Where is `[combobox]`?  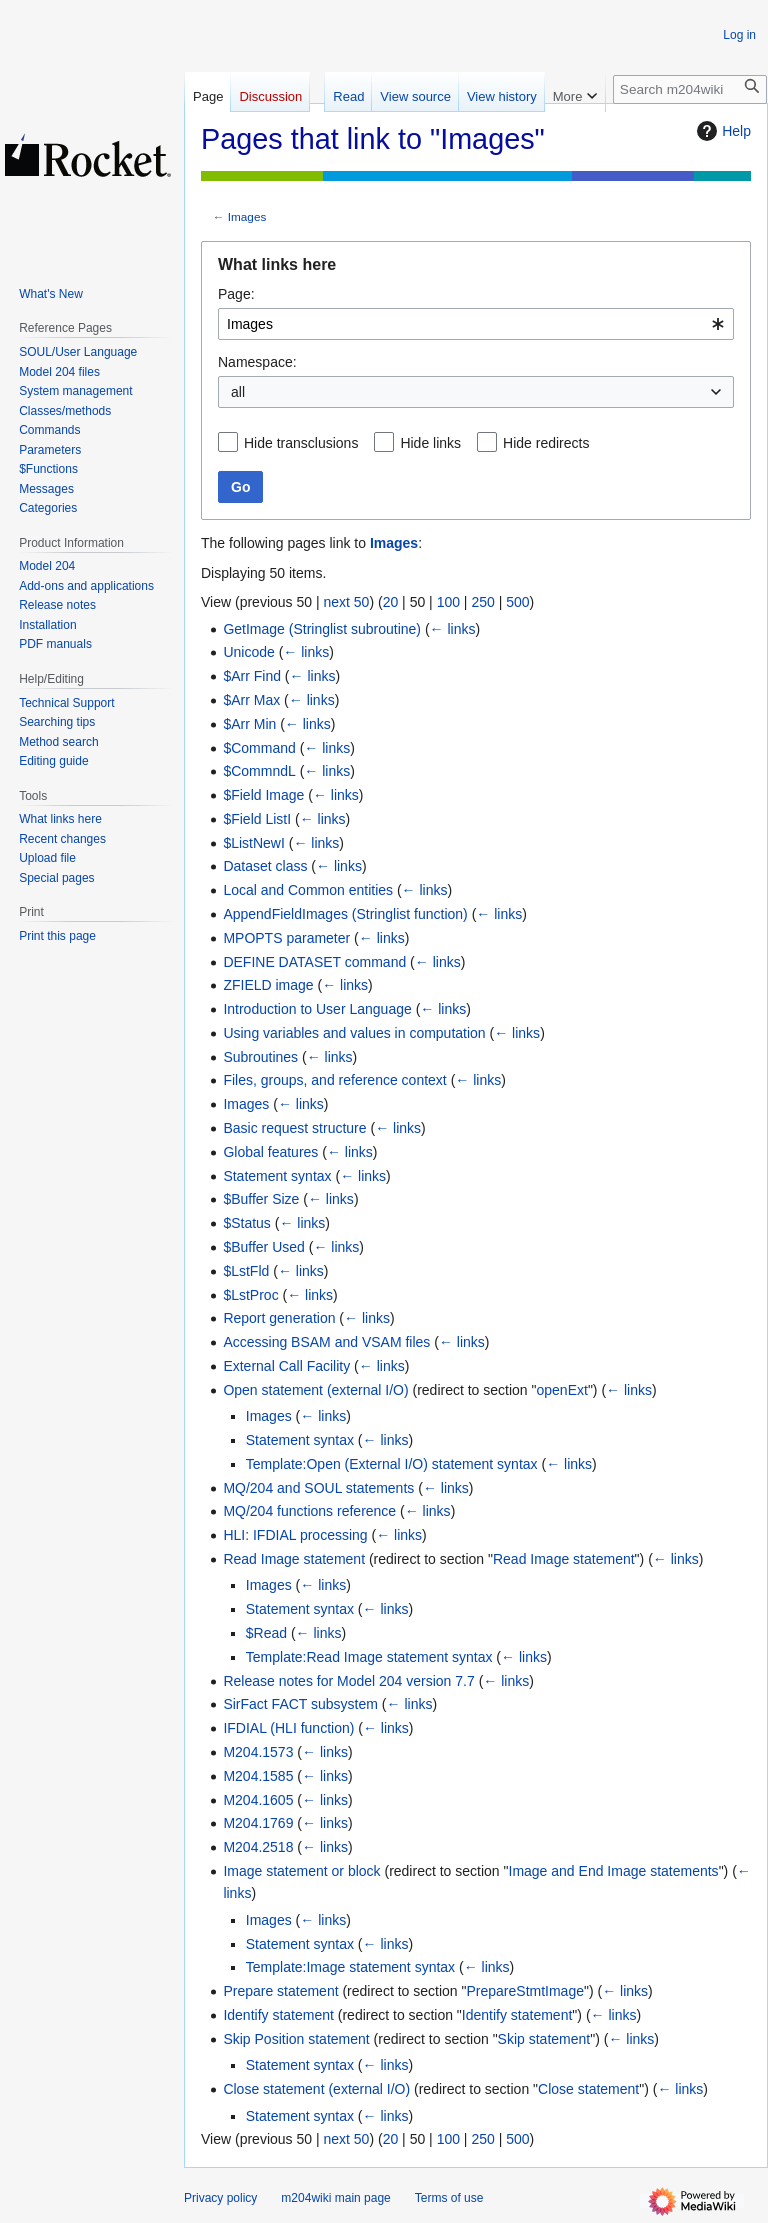 [combobox] is located at coordinates (476, 324).